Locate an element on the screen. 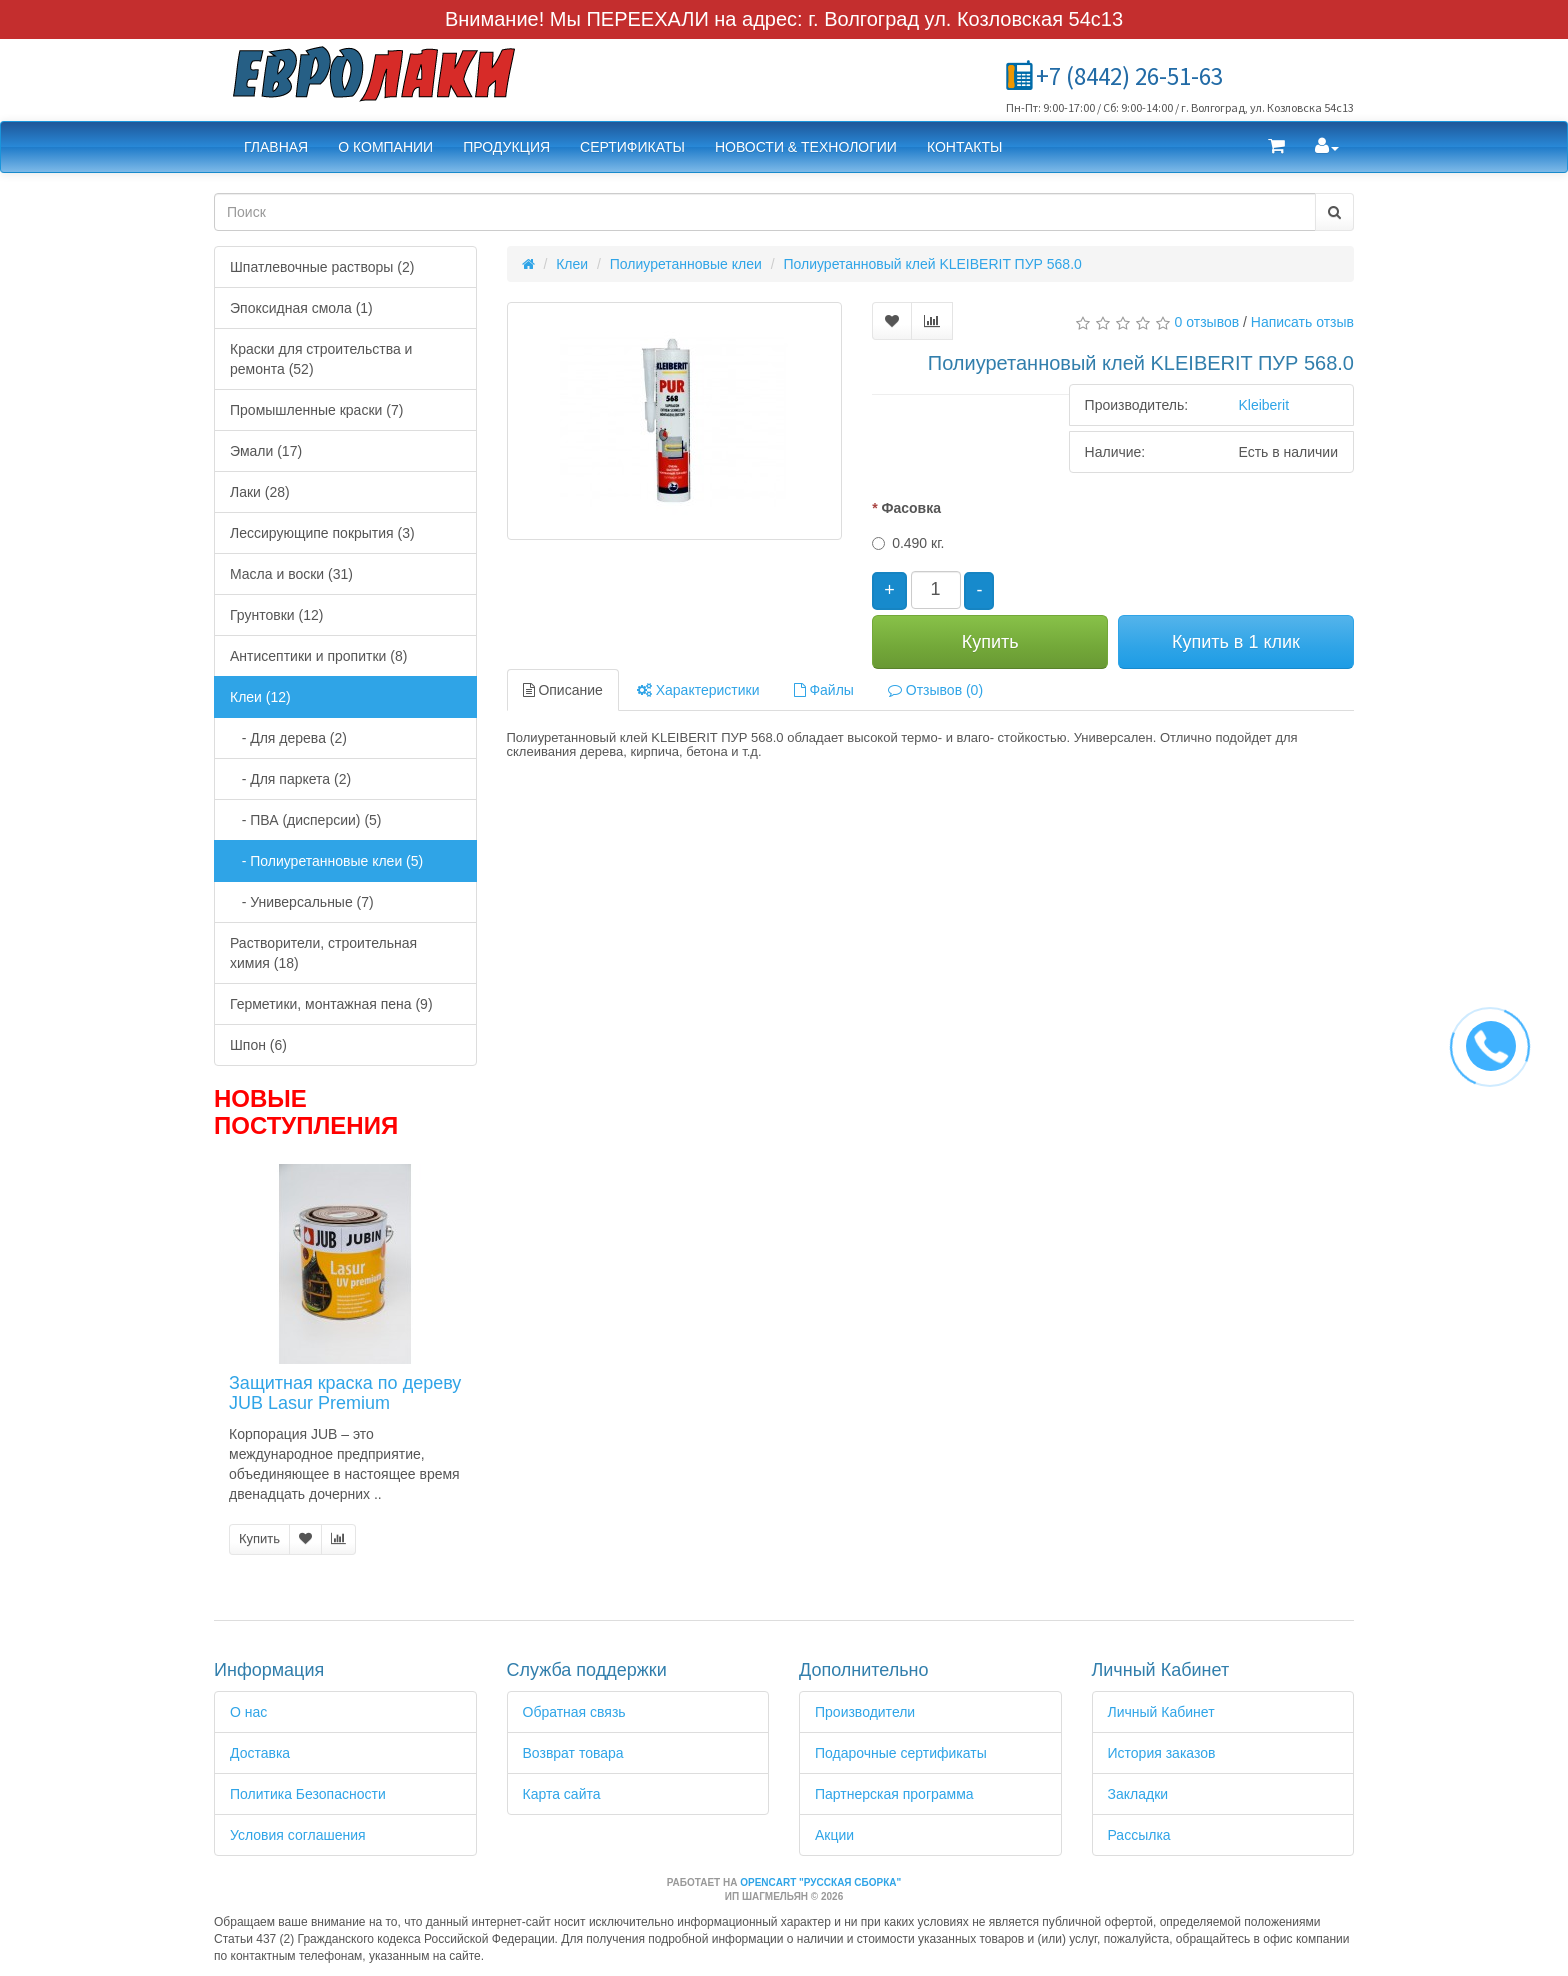 The width and height of the screenshot is (1568, 1976). Партнерская программа is located at coordinates (894, 1794).